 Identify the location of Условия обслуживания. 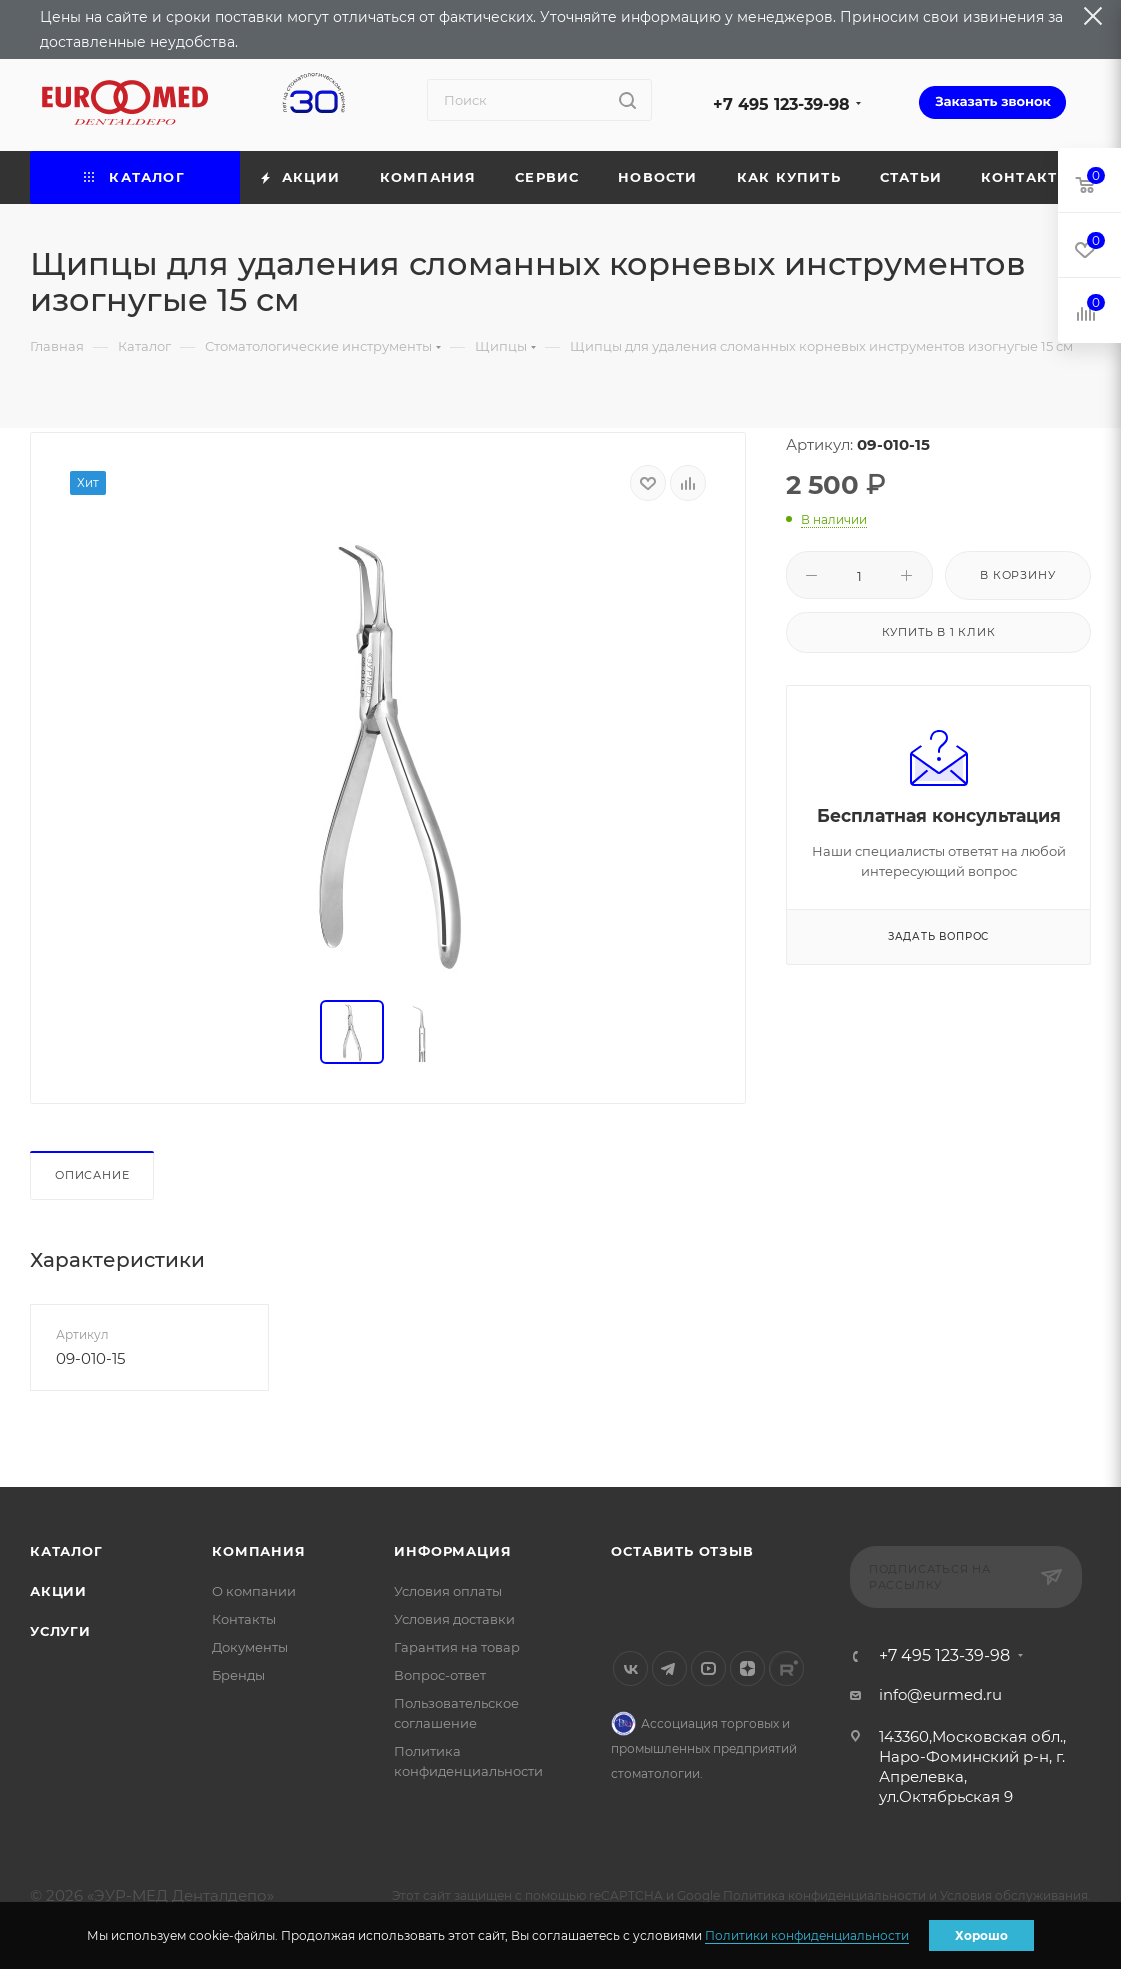
(1014, 1895).